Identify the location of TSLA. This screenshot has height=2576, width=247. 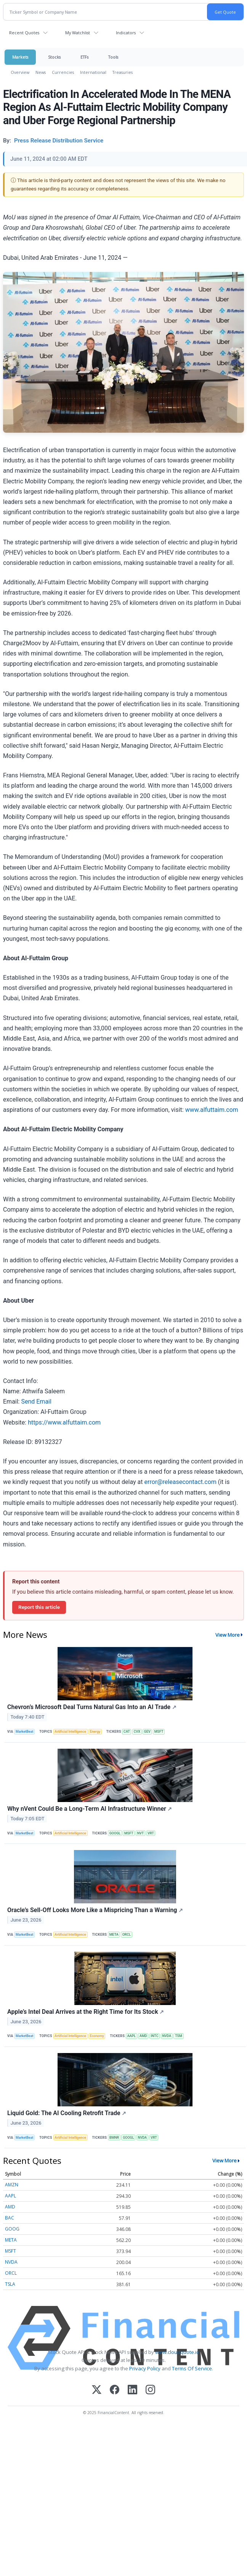
(10, 2284).